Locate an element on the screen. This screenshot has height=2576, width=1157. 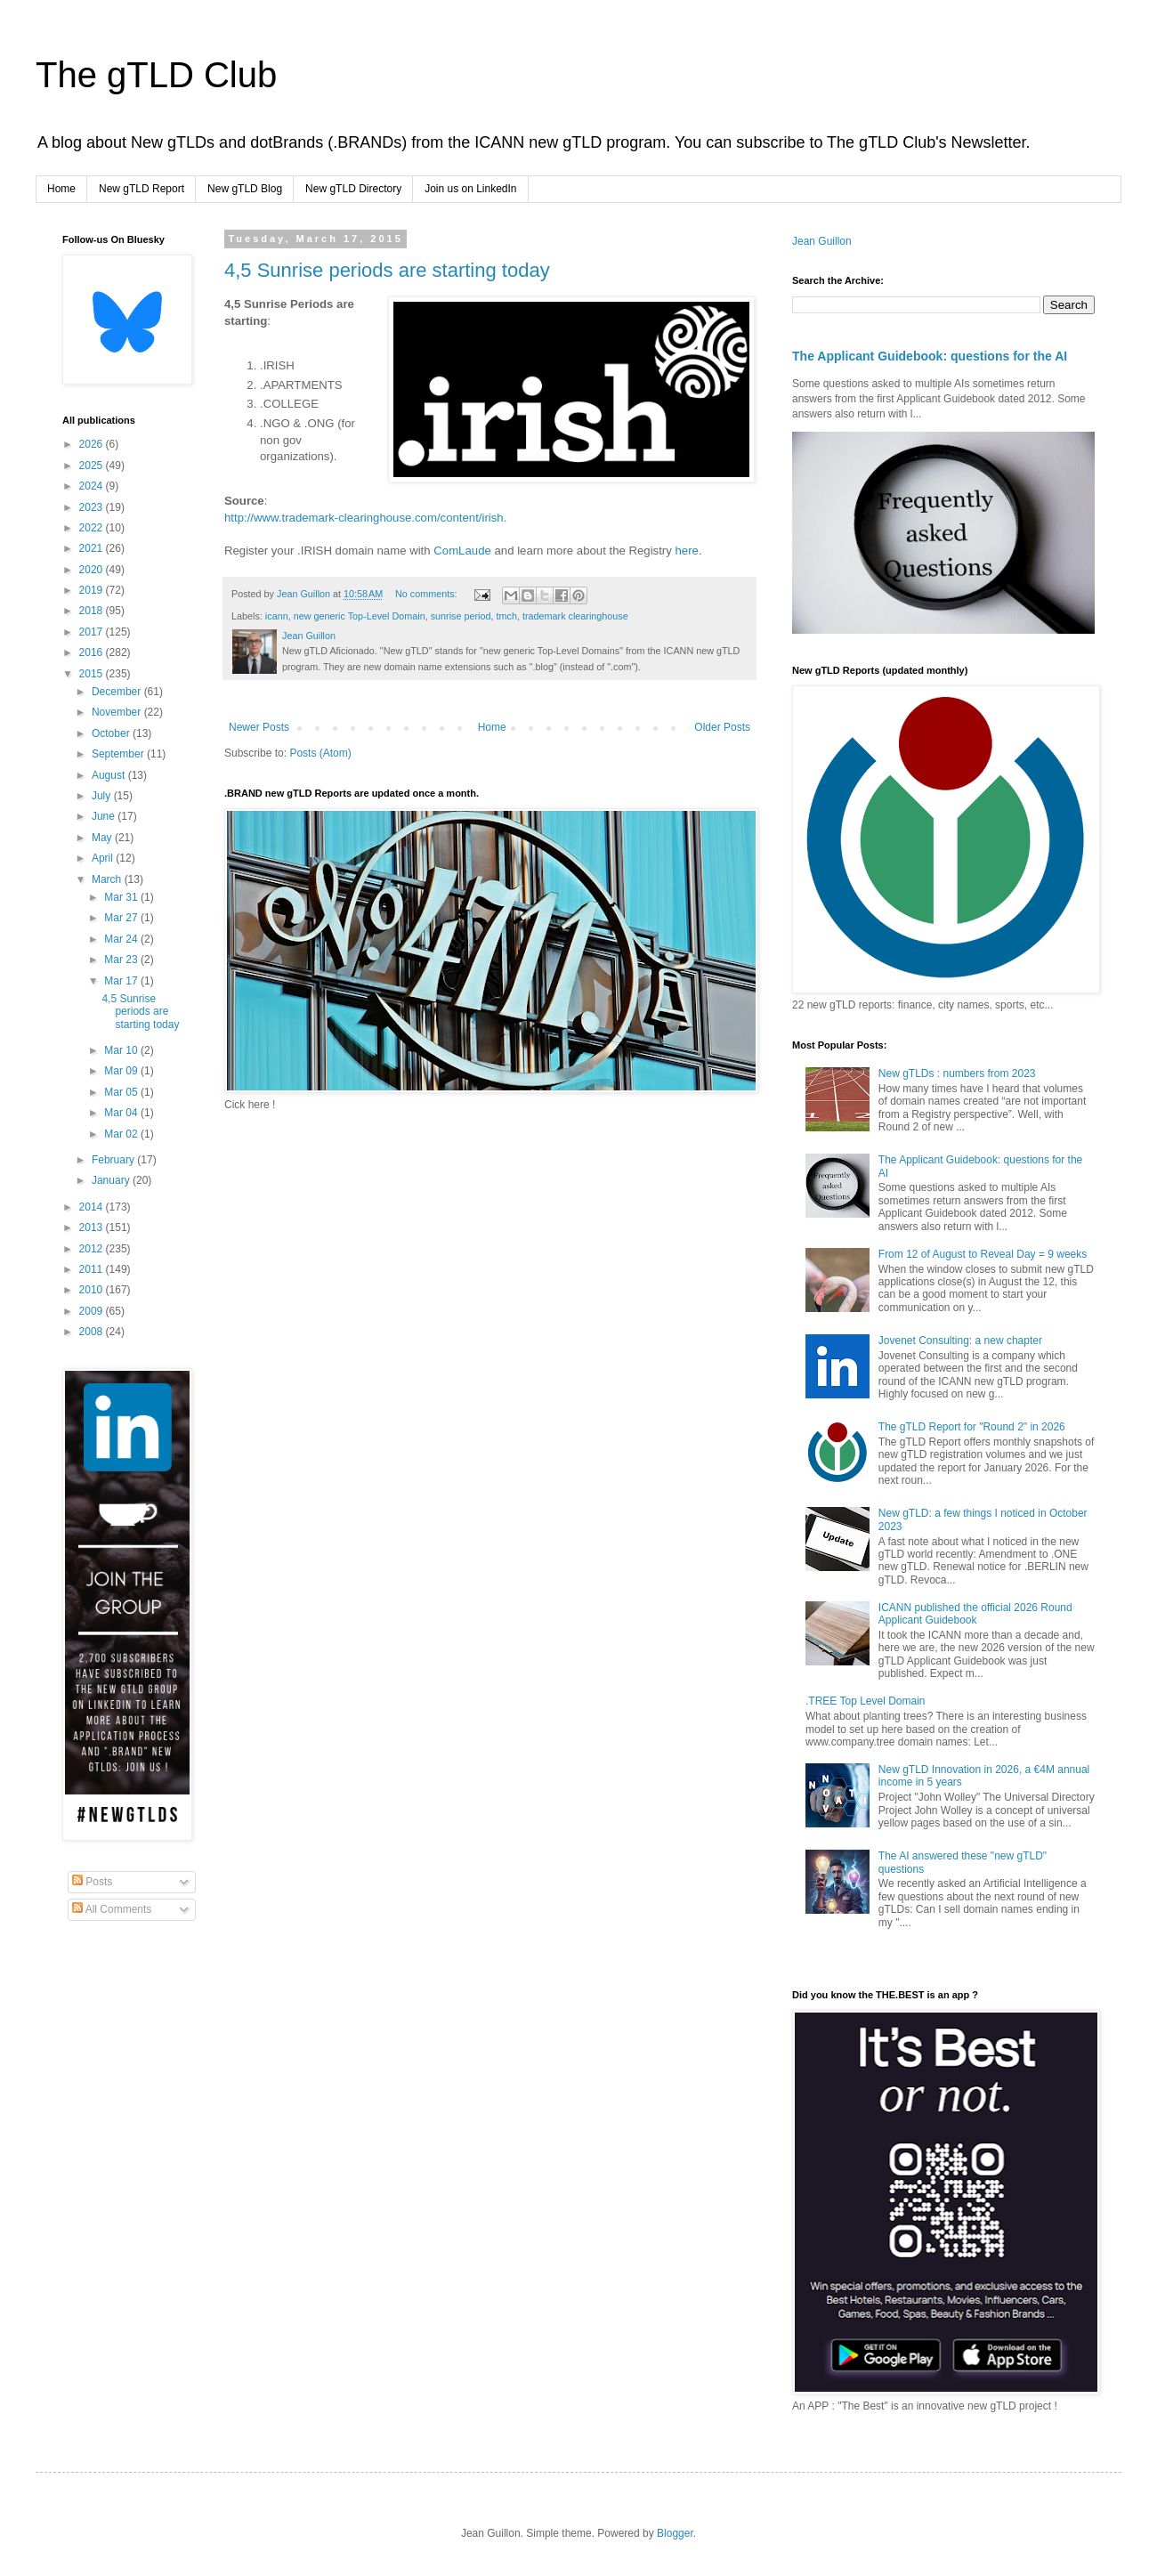
2023 is located at coordinates (92, 507).